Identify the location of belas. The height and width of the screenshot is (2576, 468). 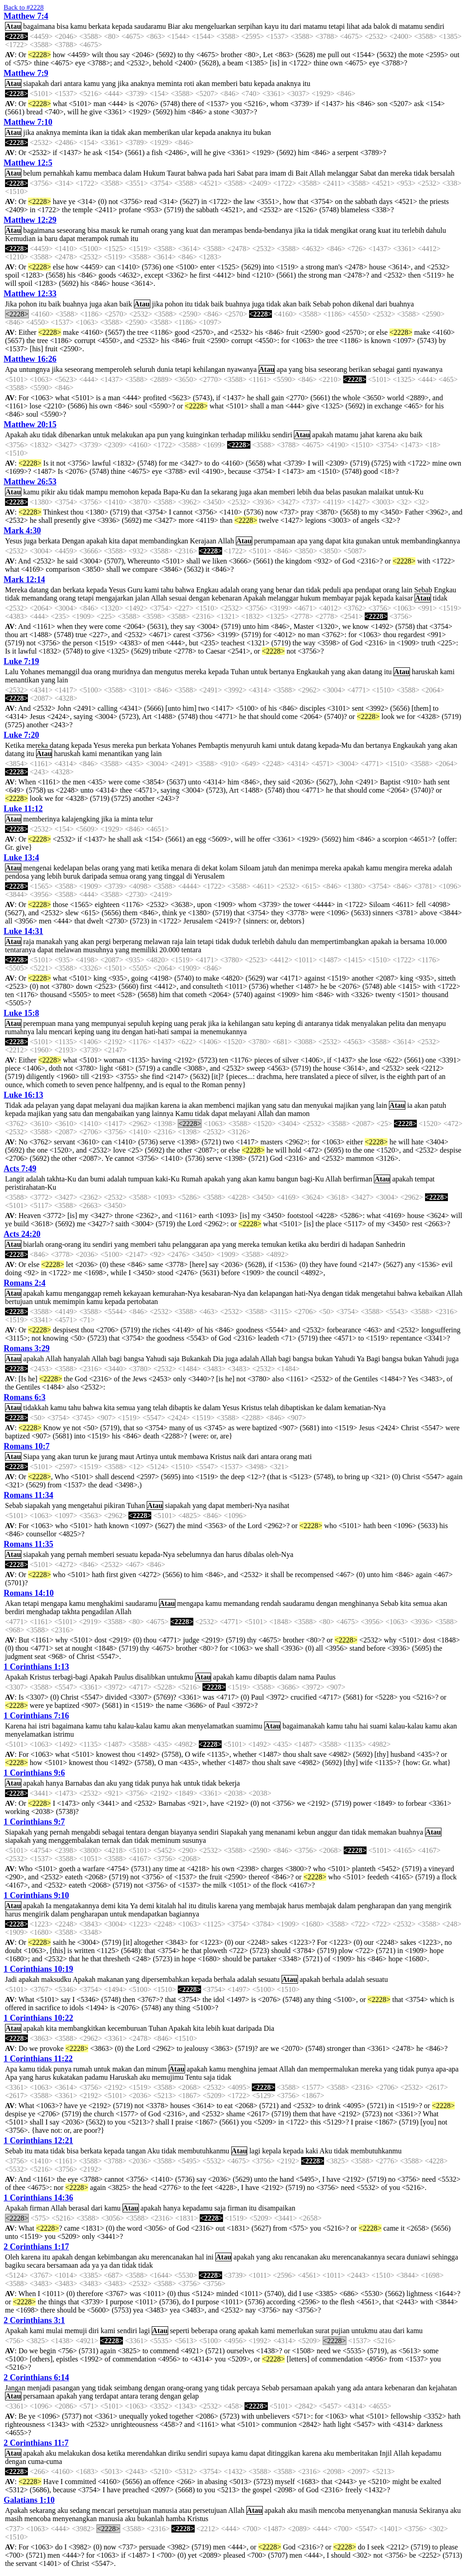
(333, 492).